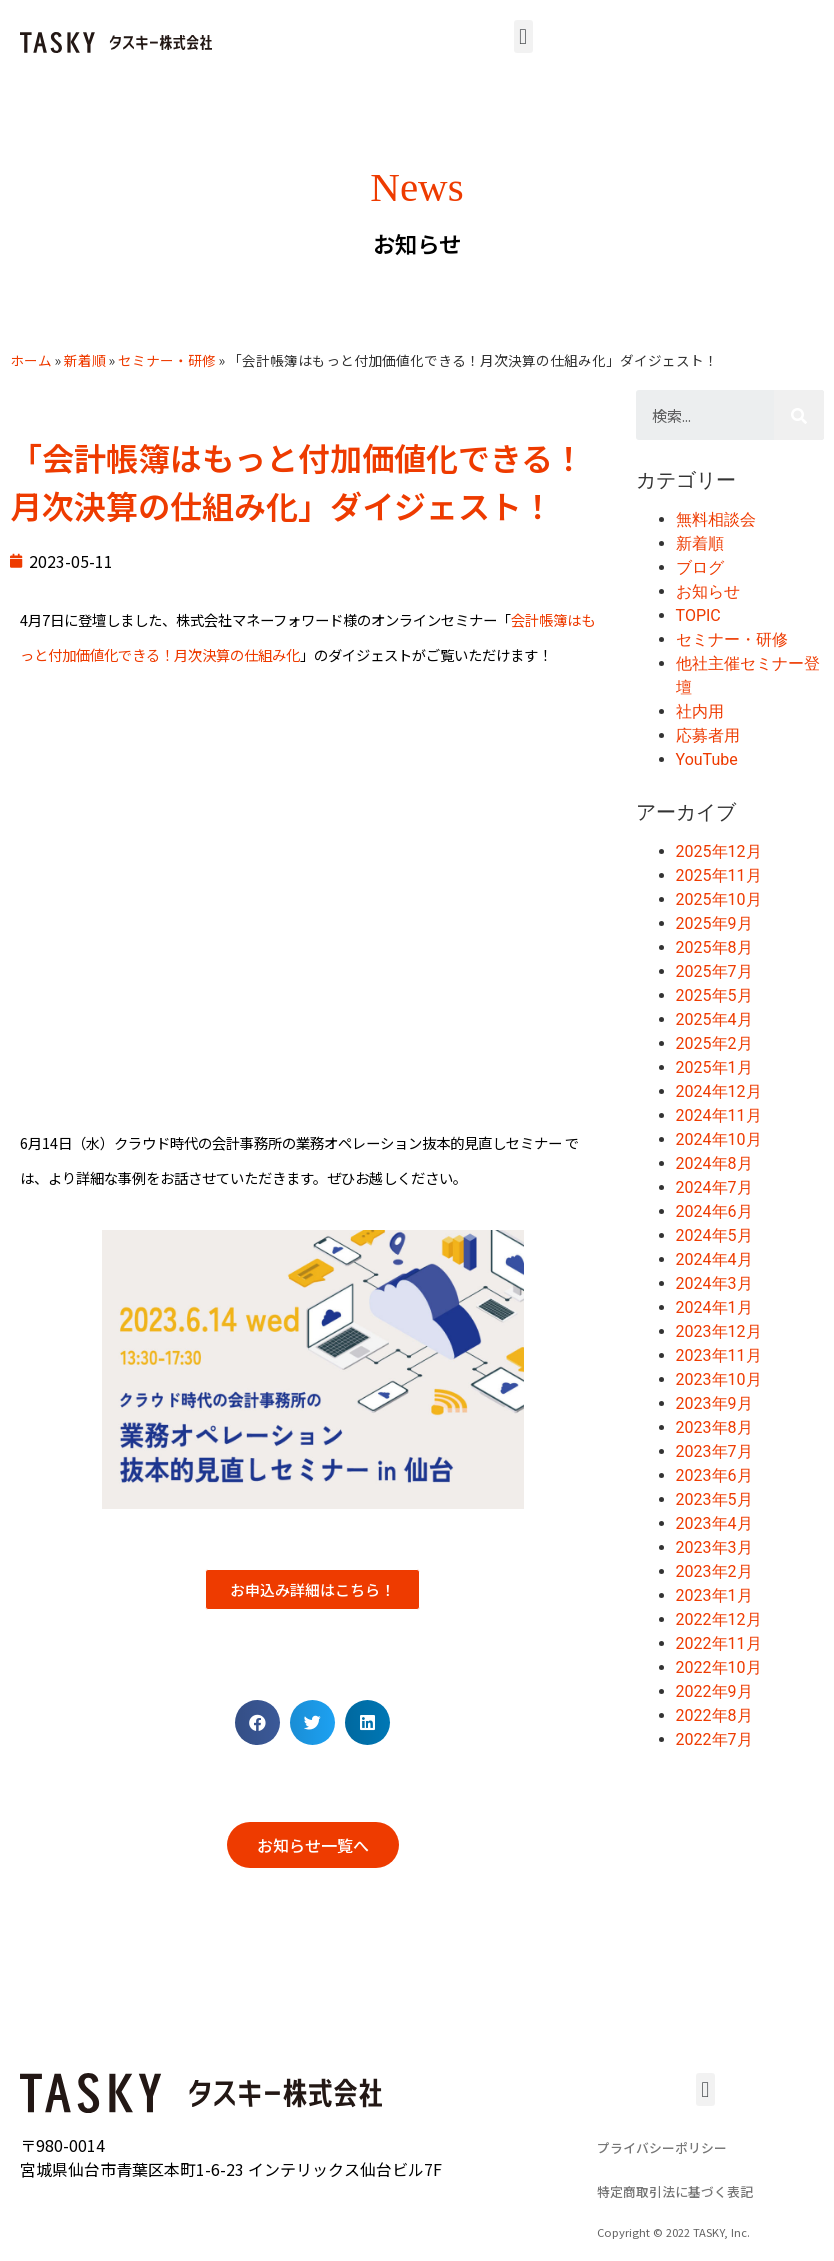 The image size is (834, 2261). Describe the element at coordinates (719, 1619) in the screenshot. I see `2022年12月` at that location.